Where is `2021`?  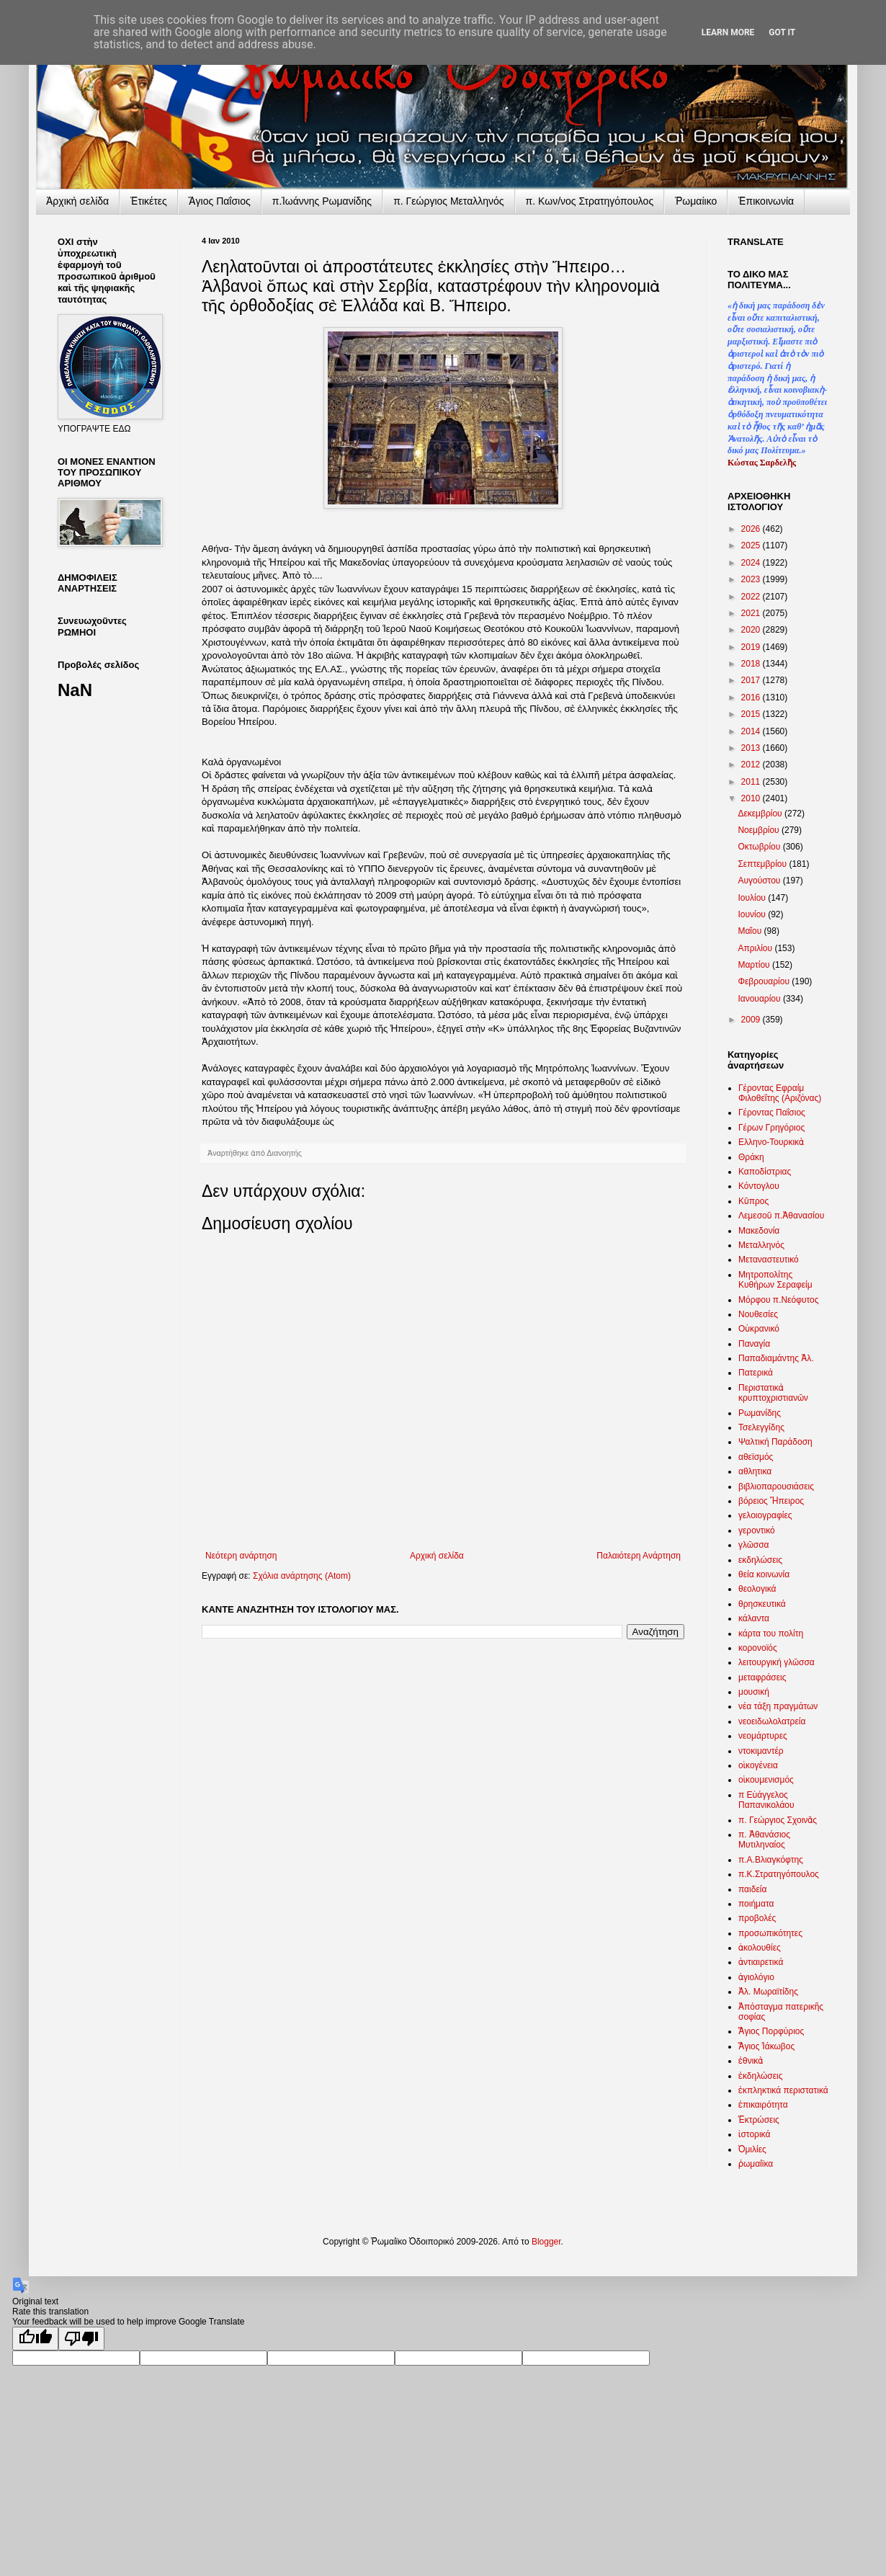
2021 is located at coordinates (752, 613).